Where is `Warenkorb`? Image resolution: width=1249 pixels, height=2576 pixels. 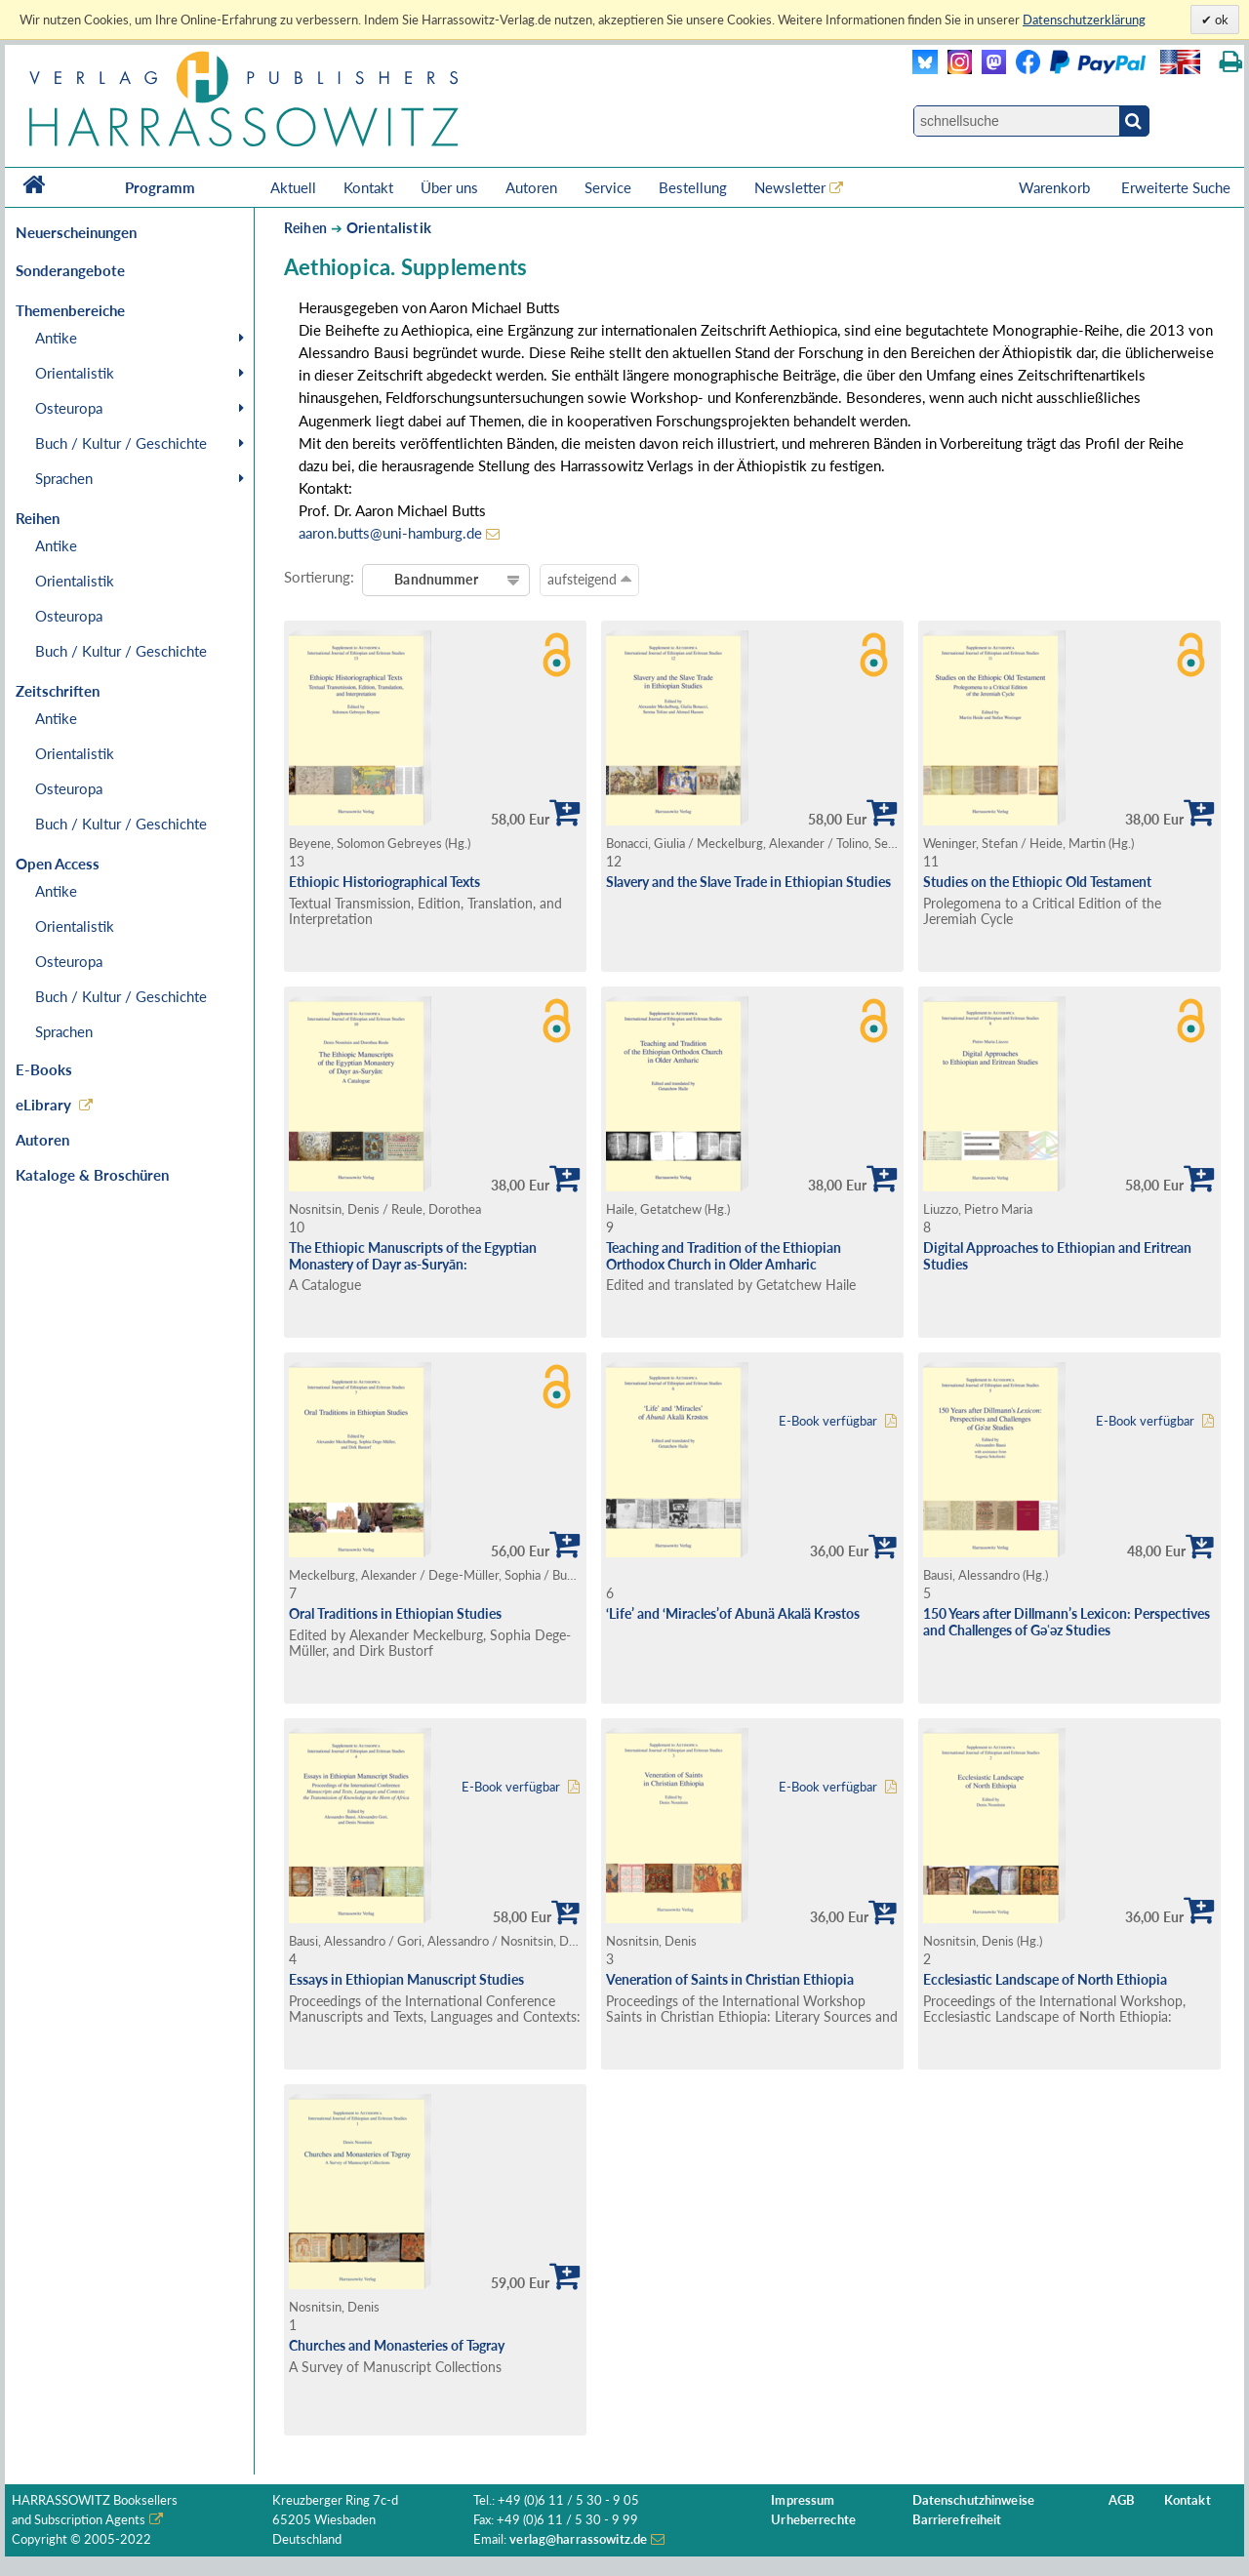 Warenkorb is located at coordinates (1056, 187).